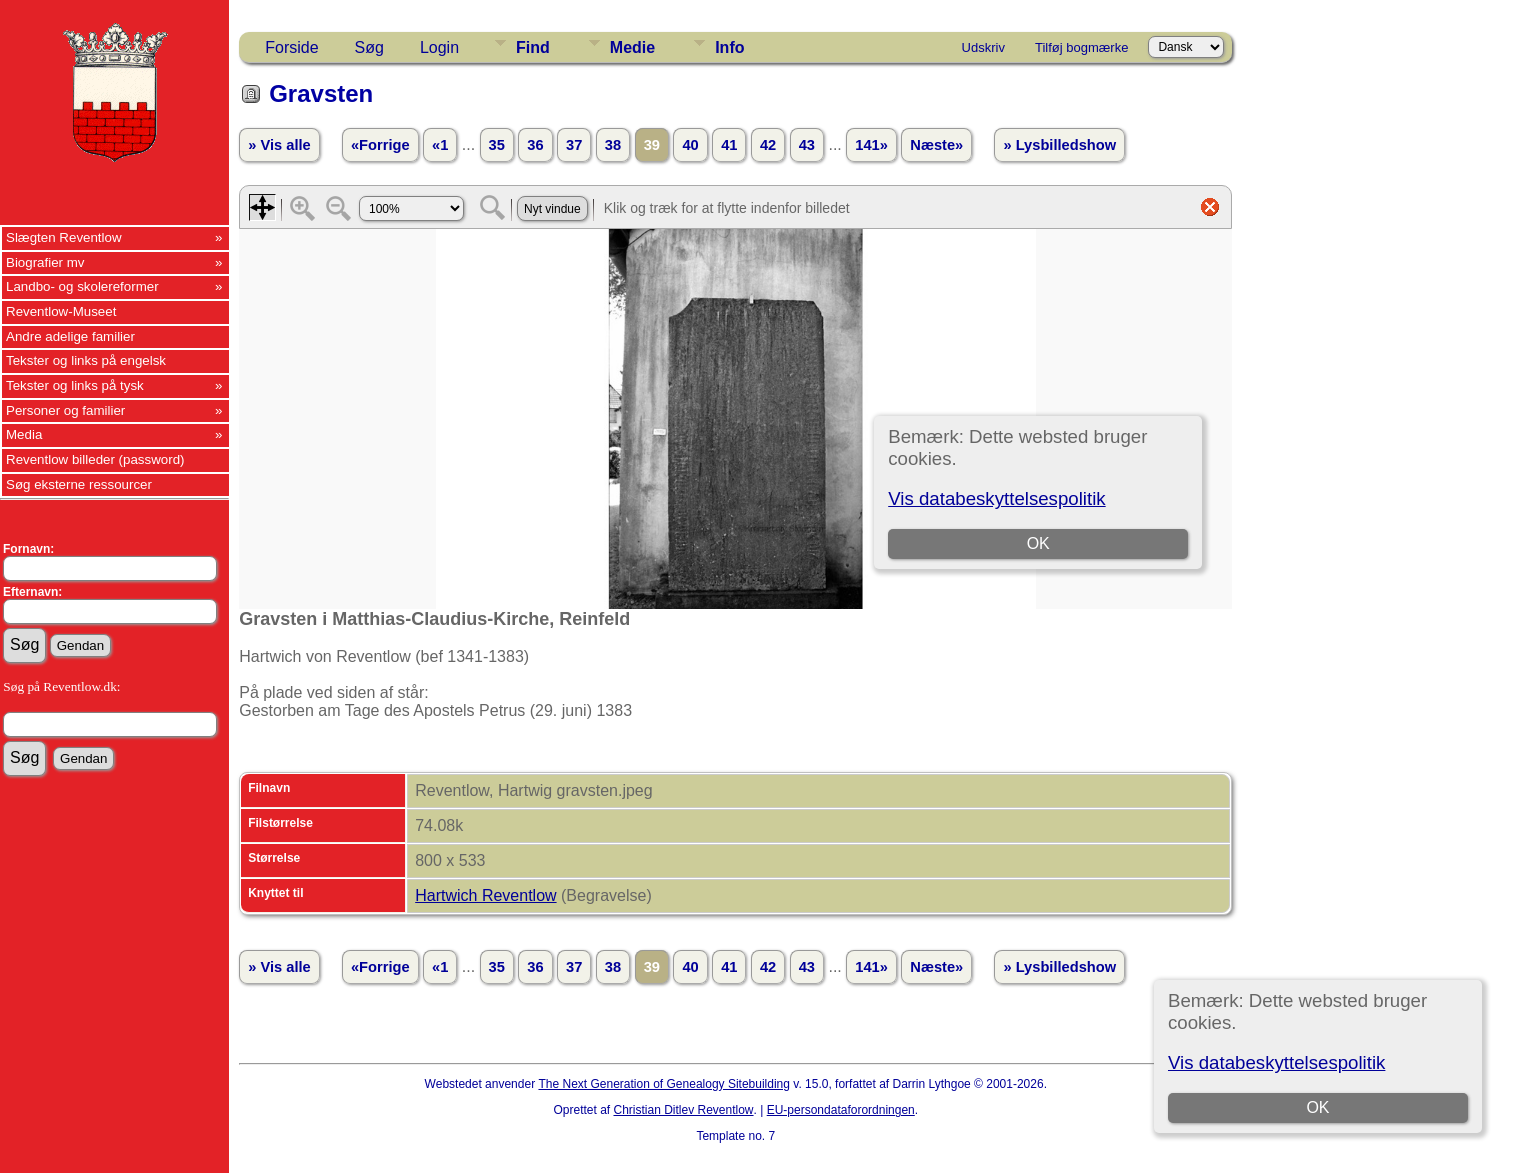  Describe the element at coordinates (1318, 1107) in the screenshot. I see `OK` at that location.